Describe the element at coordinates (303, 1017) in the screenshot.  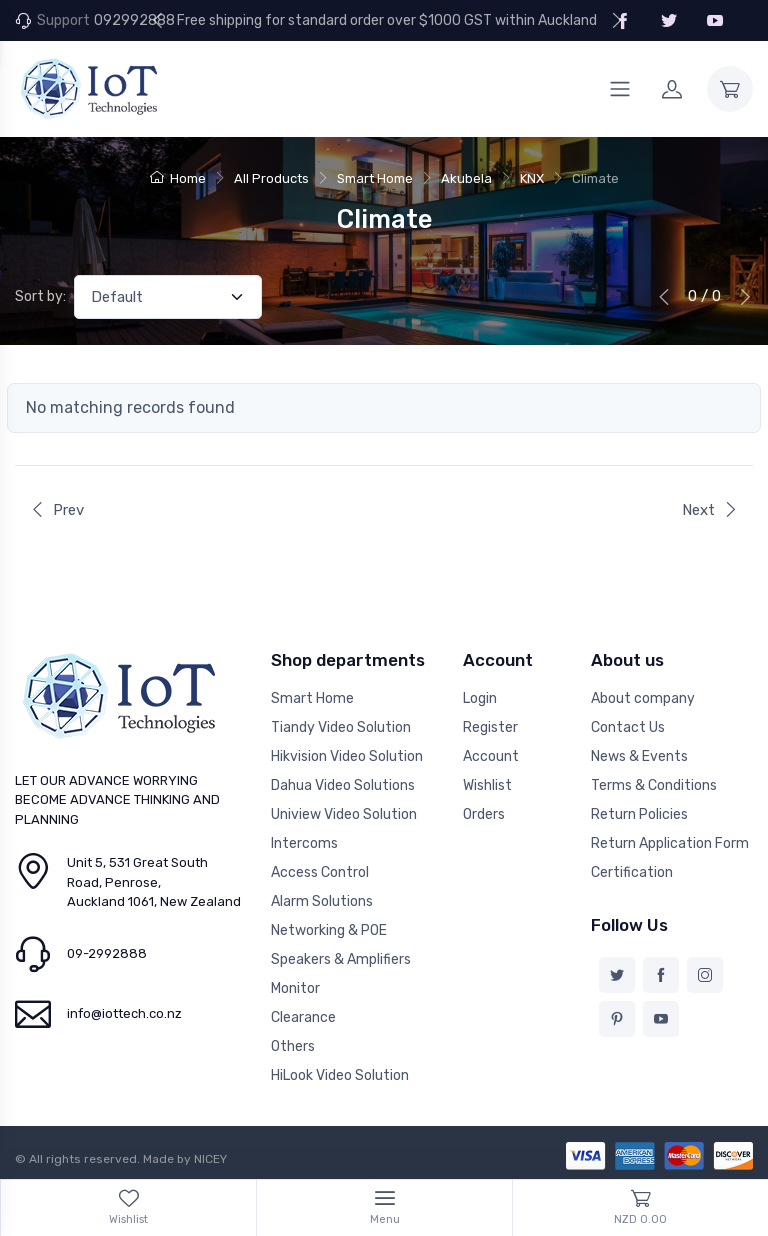
I see `Clearance` at that location.